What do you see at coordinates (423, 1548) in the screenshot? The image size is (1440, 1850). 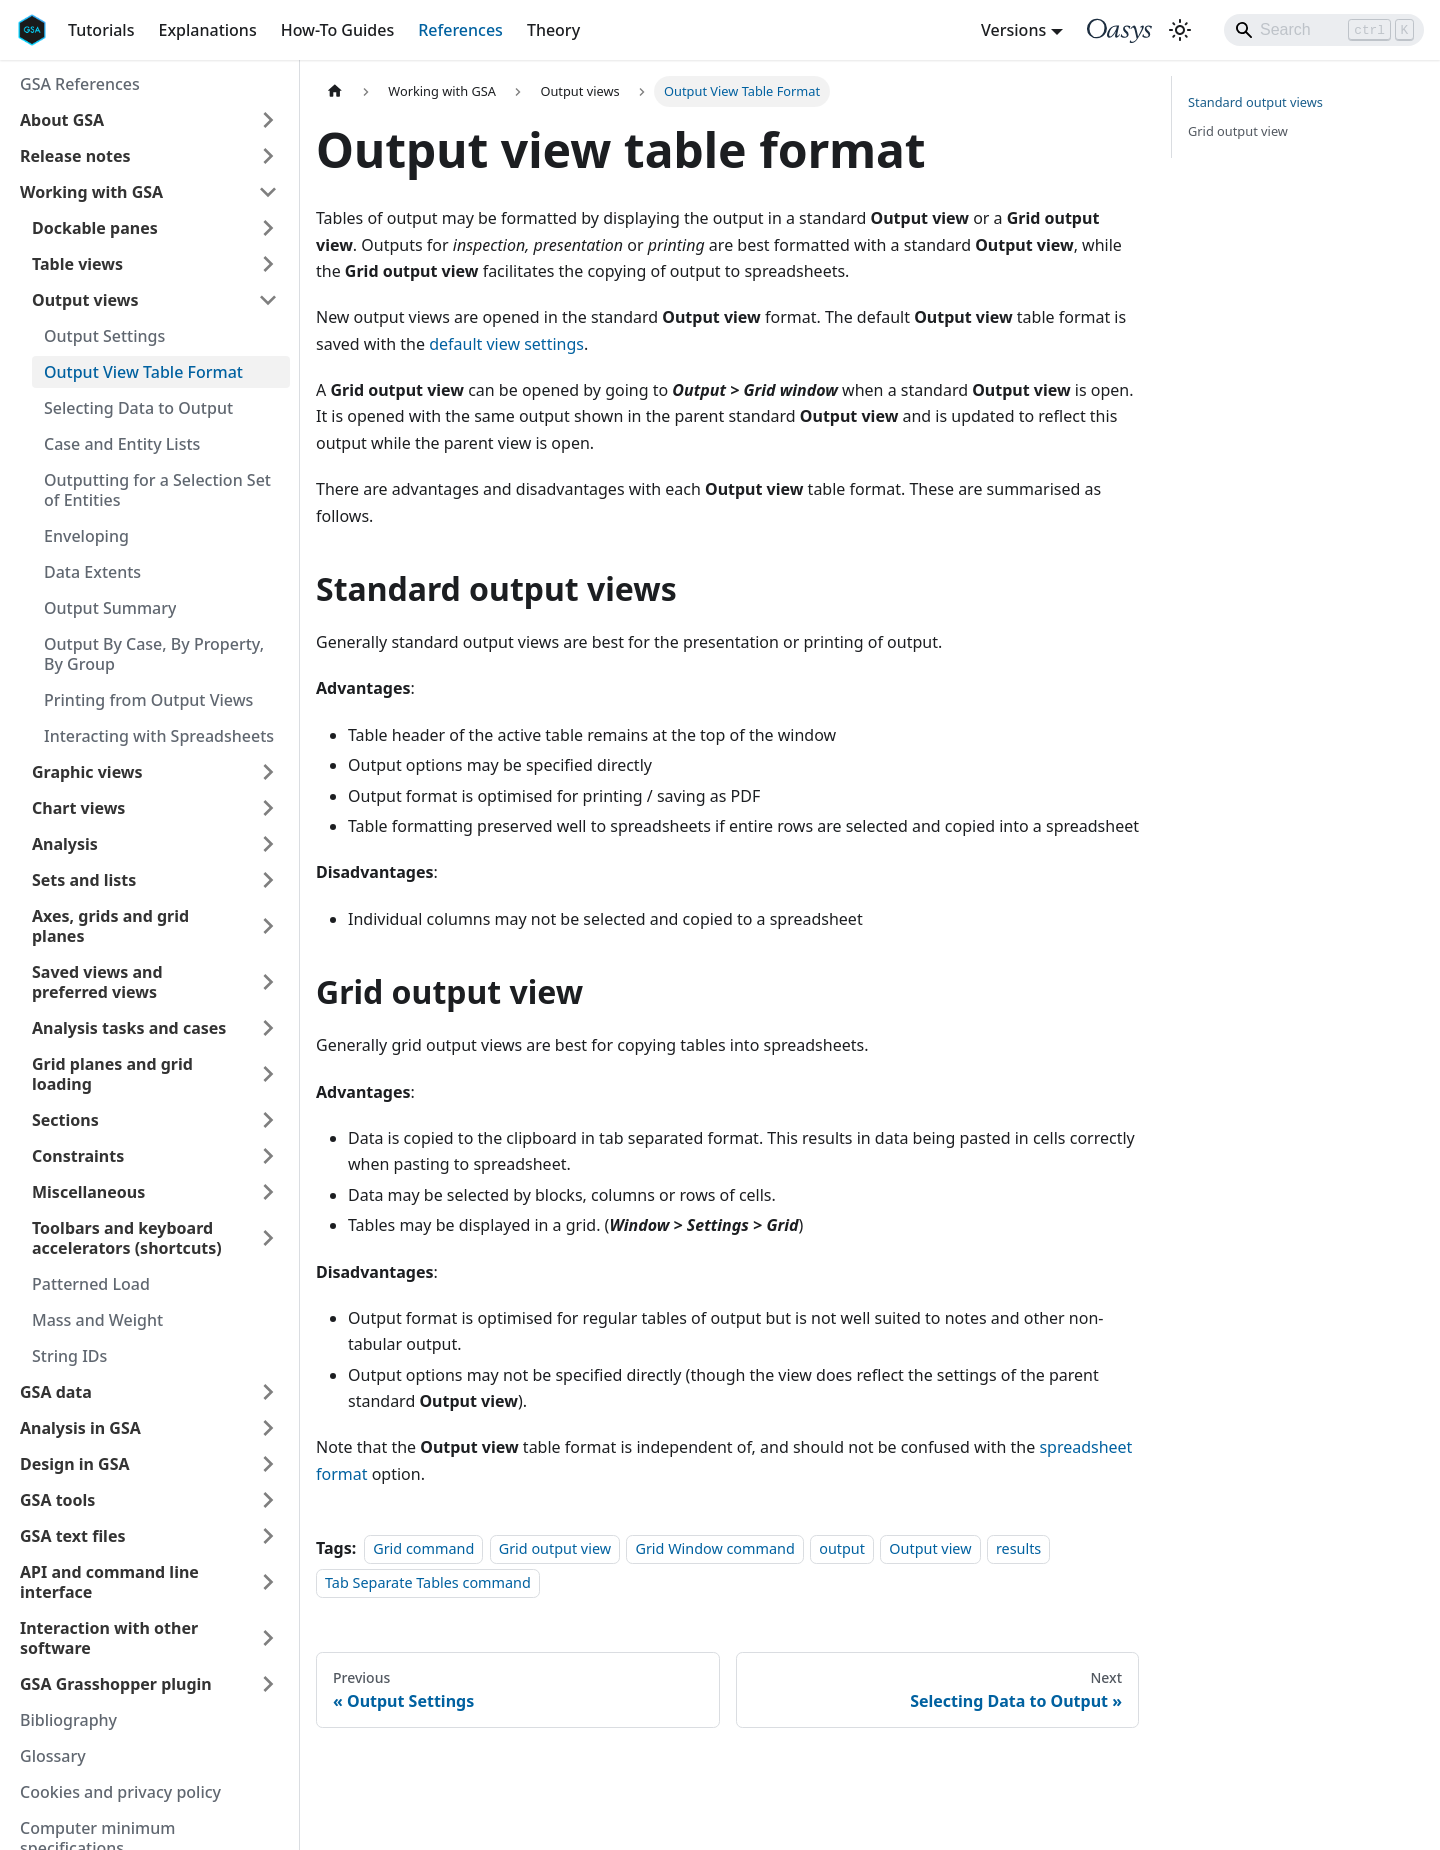 I see `Grid command` at bounding box center [423, 1548].